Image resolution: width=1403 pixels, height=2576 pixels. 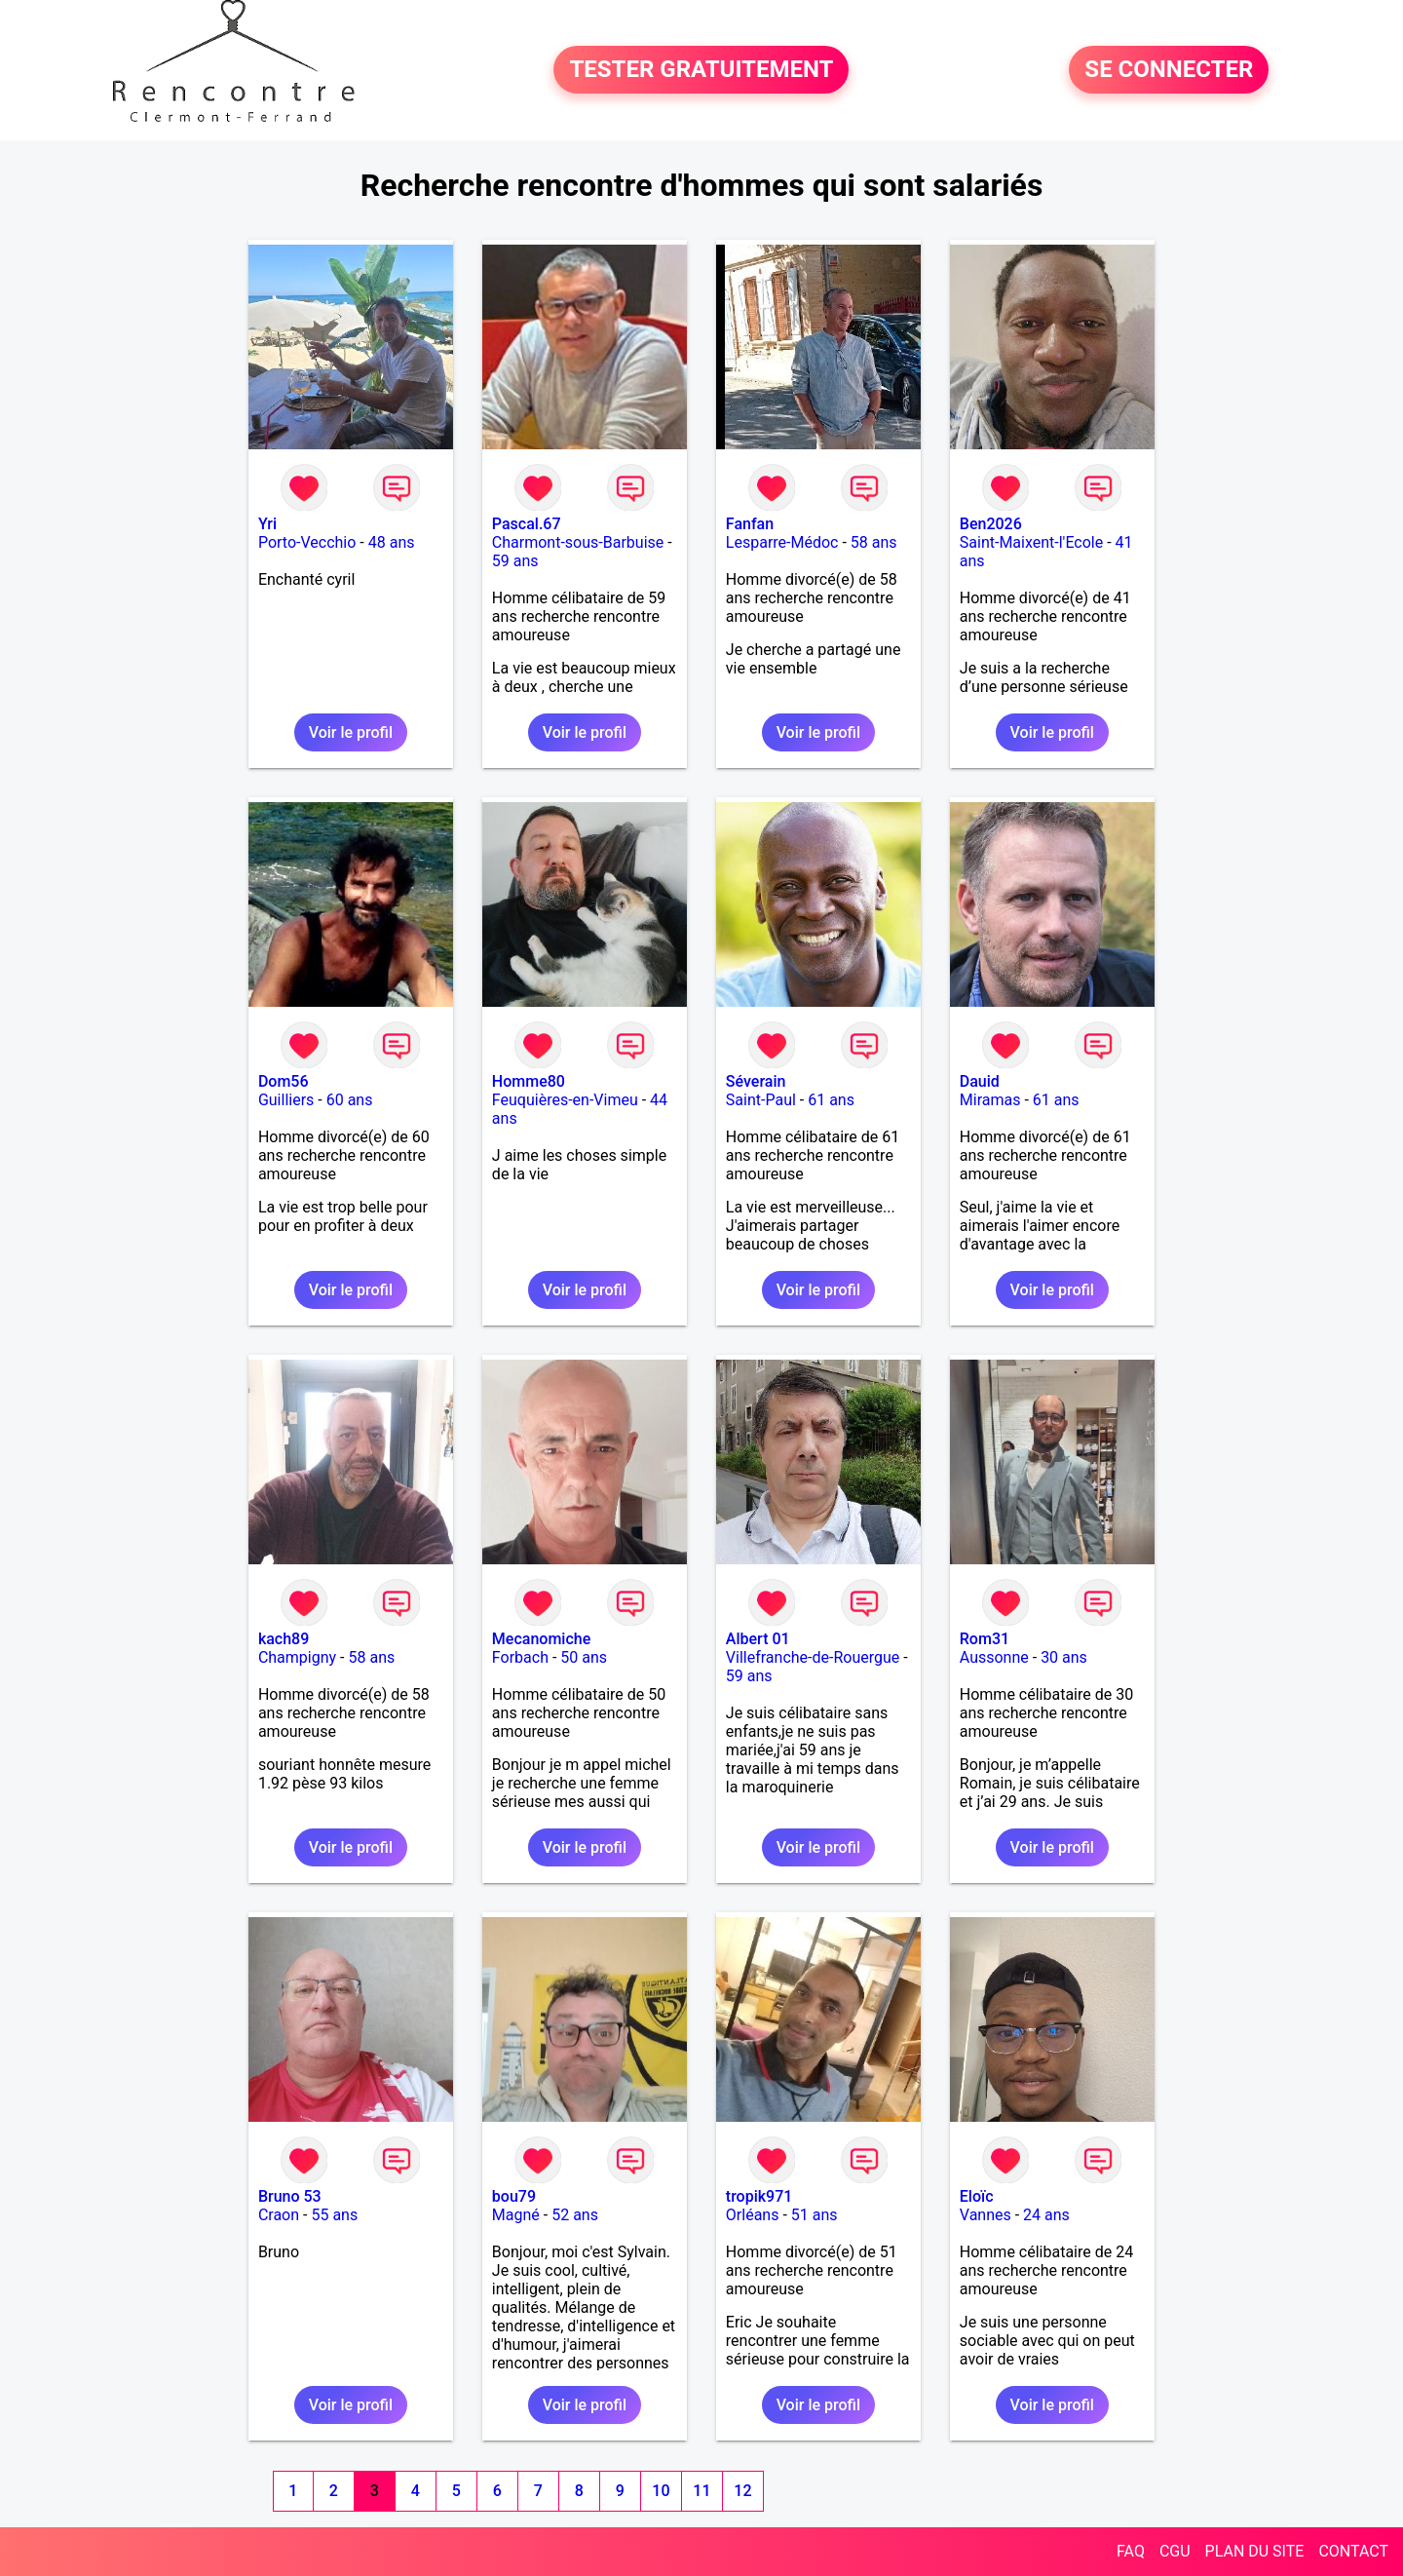 What do you see at coordinates (1255, 2551) in the screenshot?
I see `PLAN DU SITE` at bounding box center [1255, 2551].